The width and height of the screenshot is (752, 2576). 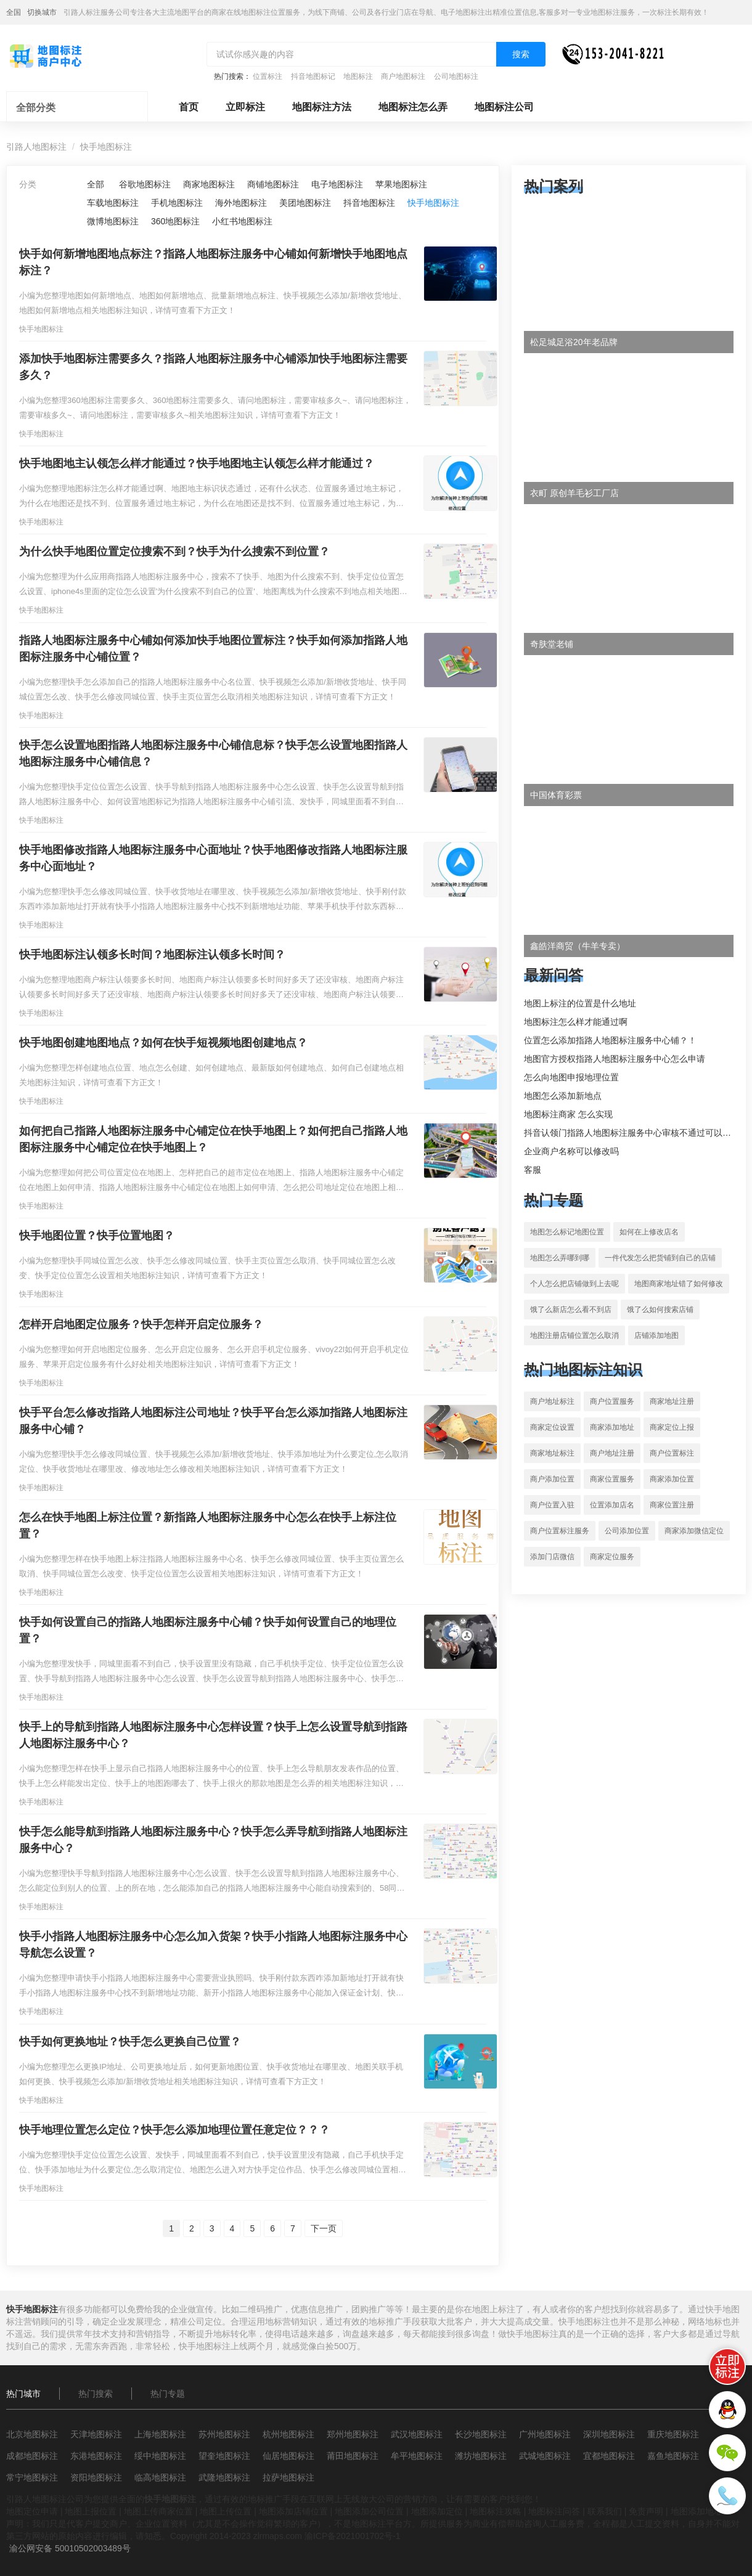 I want to click on 店铺添加地图, so click(x=656, y=1335).